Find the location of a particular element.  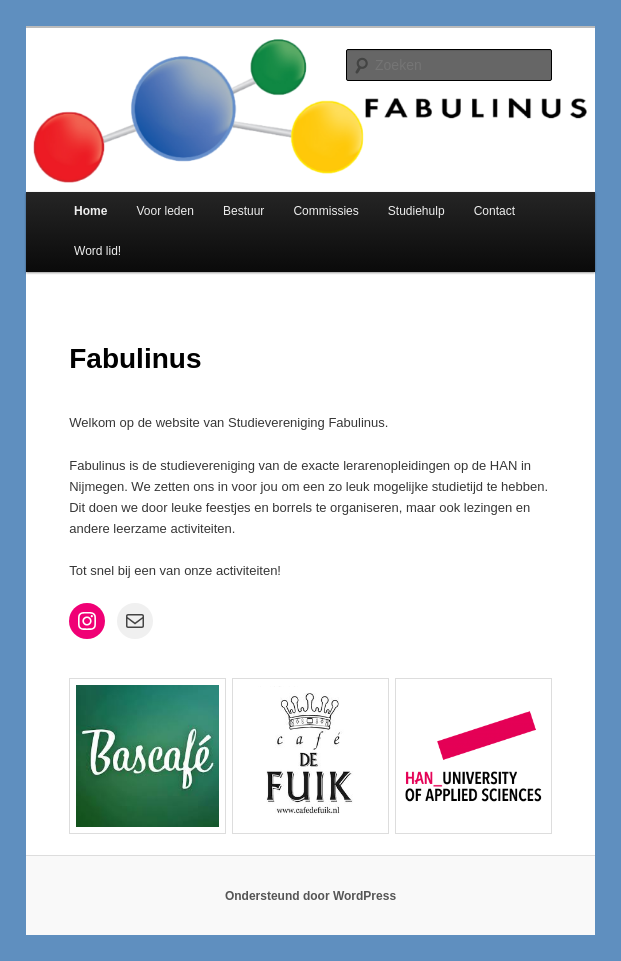

Home is located at coordinates (90, 211).